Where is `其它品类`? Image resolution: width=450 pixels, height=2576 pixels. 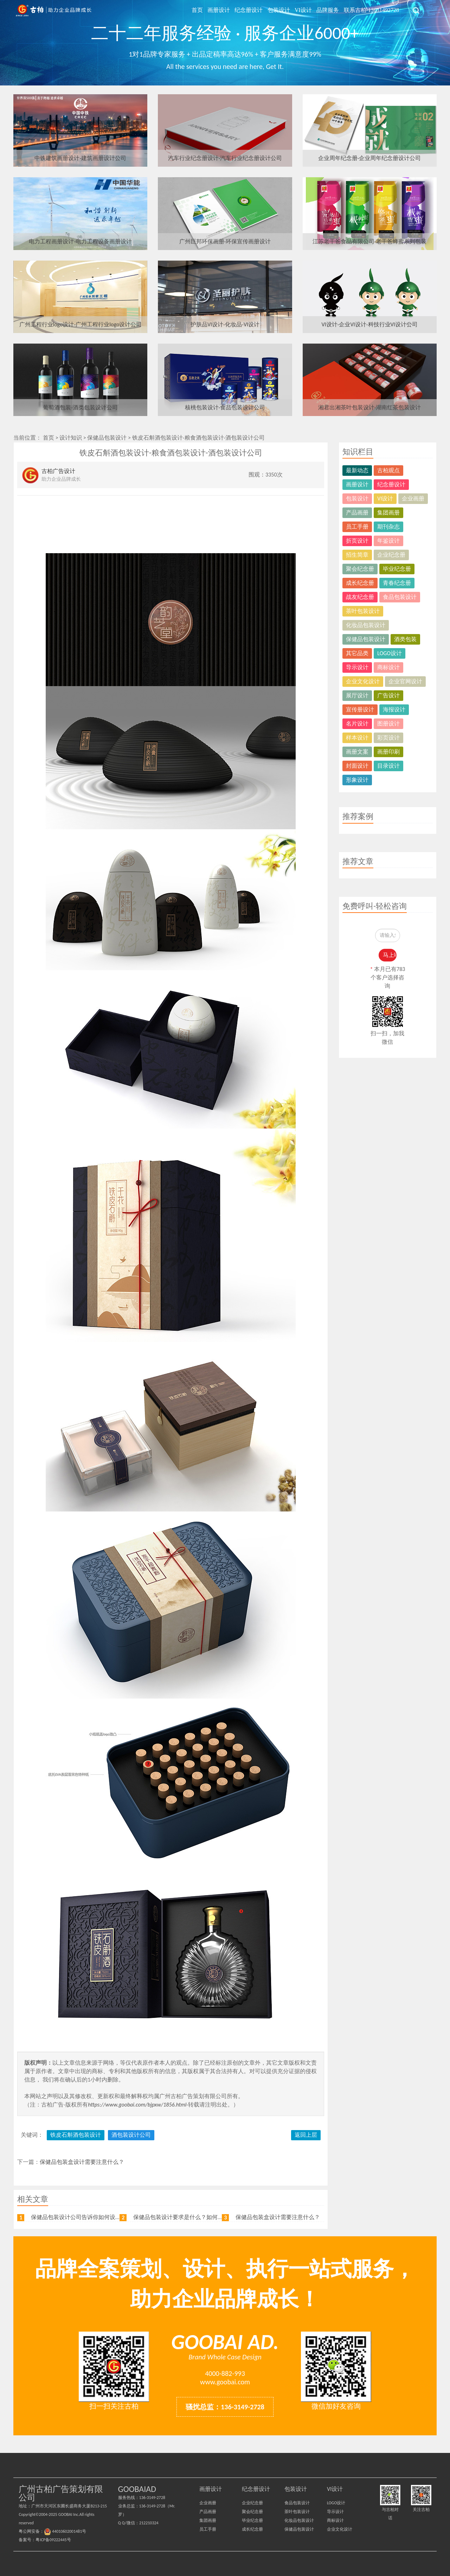 其它品类 is located at coordinates (357, 653).